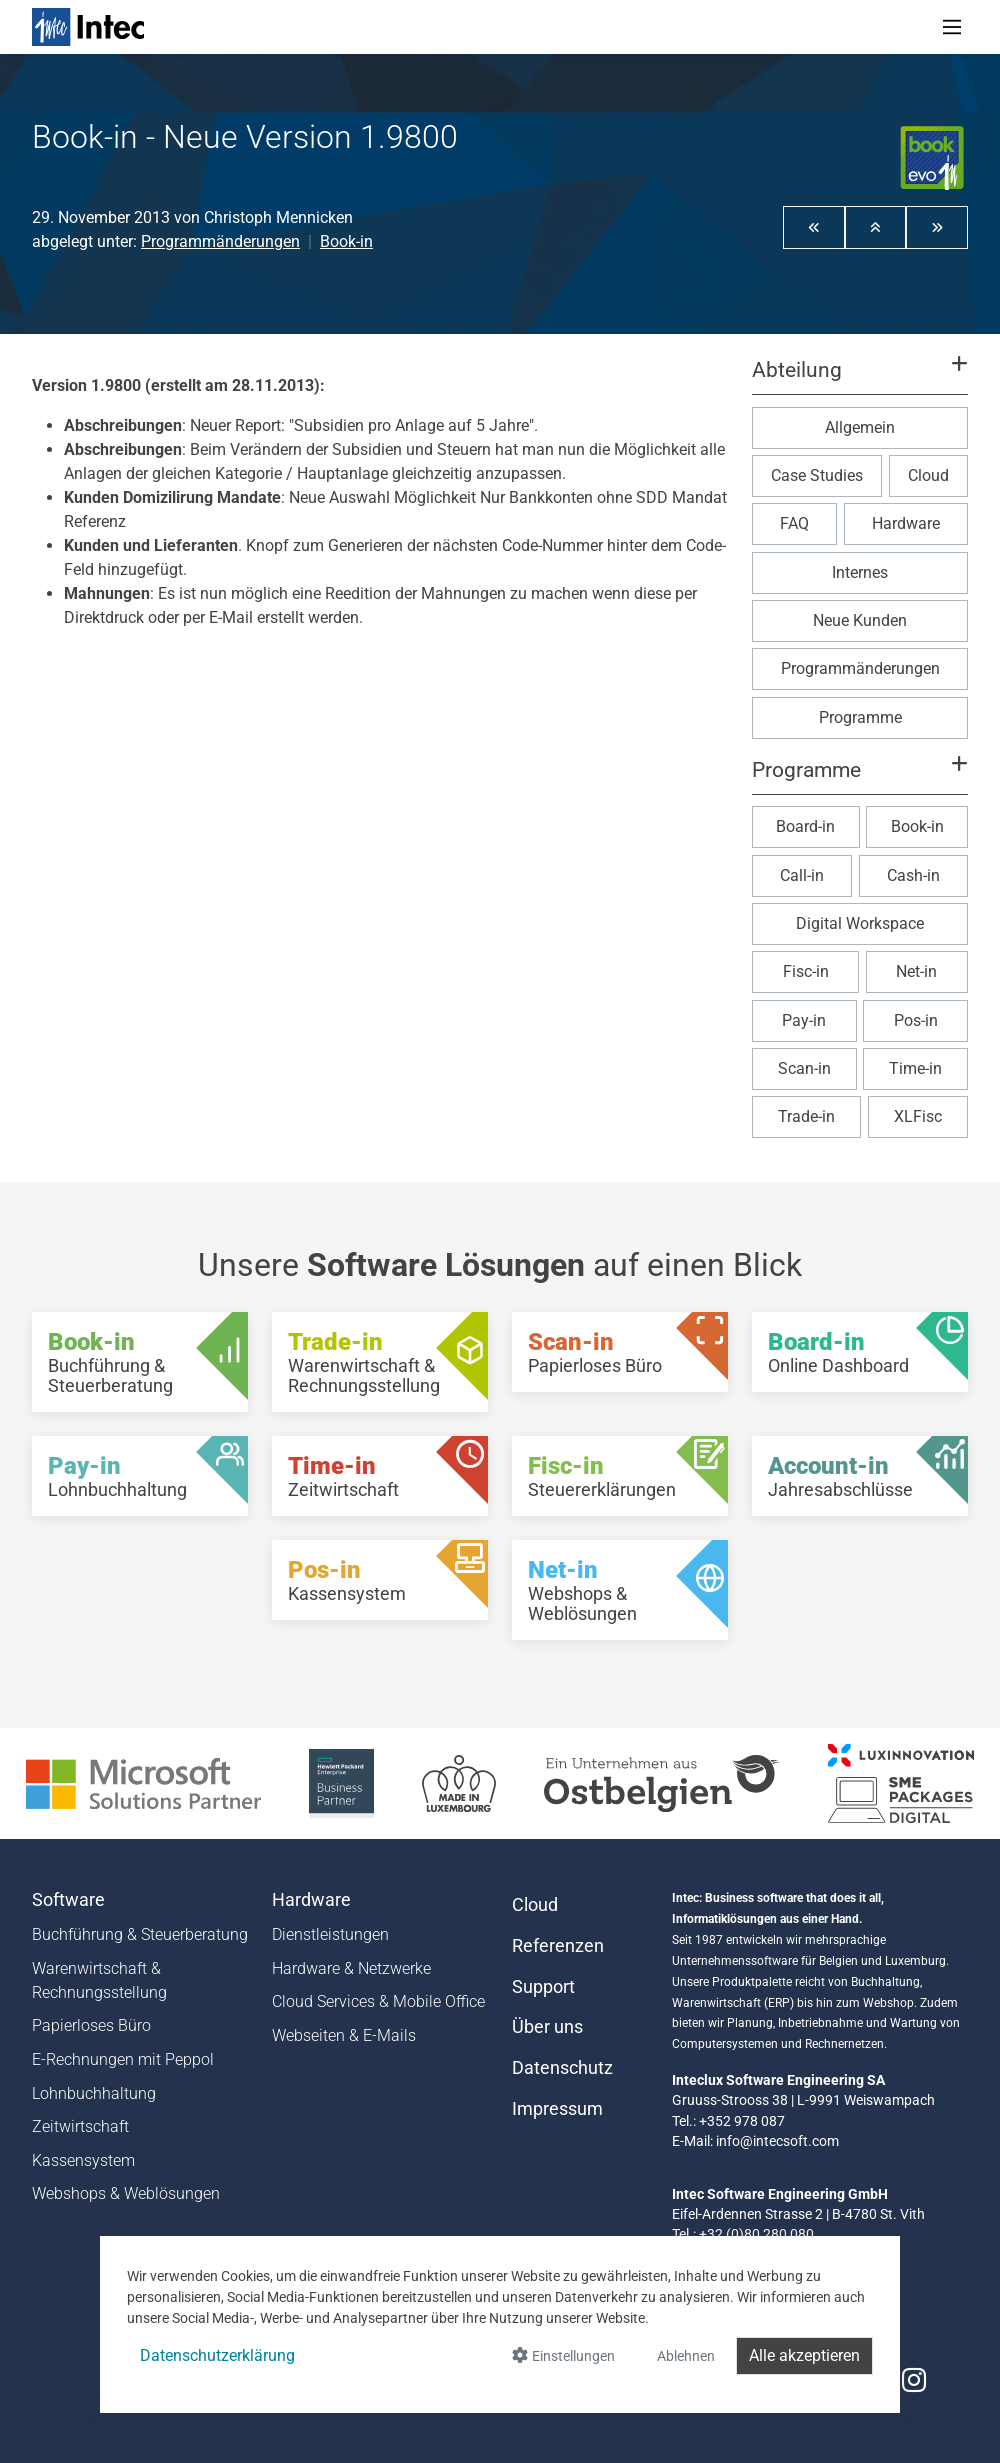  I want to click on Programmänderungen, so click(220, 241).